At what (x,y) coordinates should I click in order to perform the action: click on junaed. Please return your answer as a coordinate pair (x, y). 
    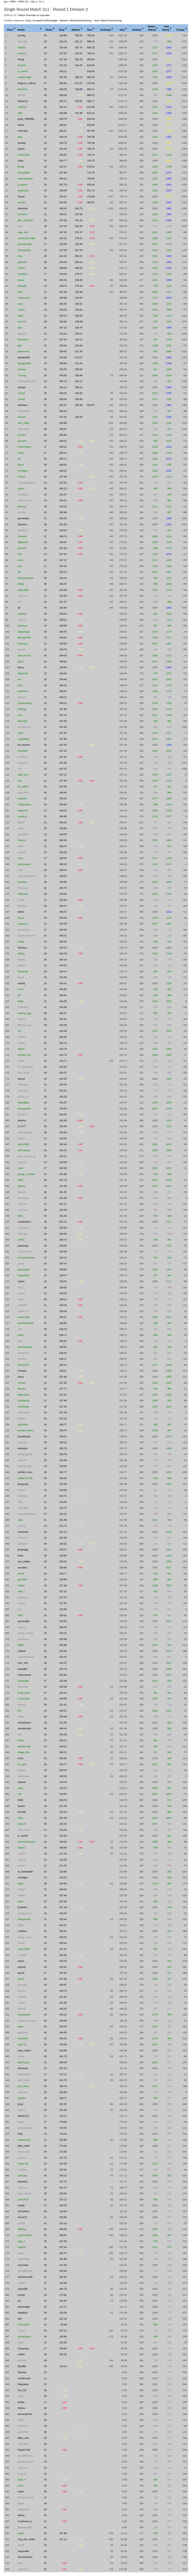
    Looking at the image, I should click on (21, 1293).